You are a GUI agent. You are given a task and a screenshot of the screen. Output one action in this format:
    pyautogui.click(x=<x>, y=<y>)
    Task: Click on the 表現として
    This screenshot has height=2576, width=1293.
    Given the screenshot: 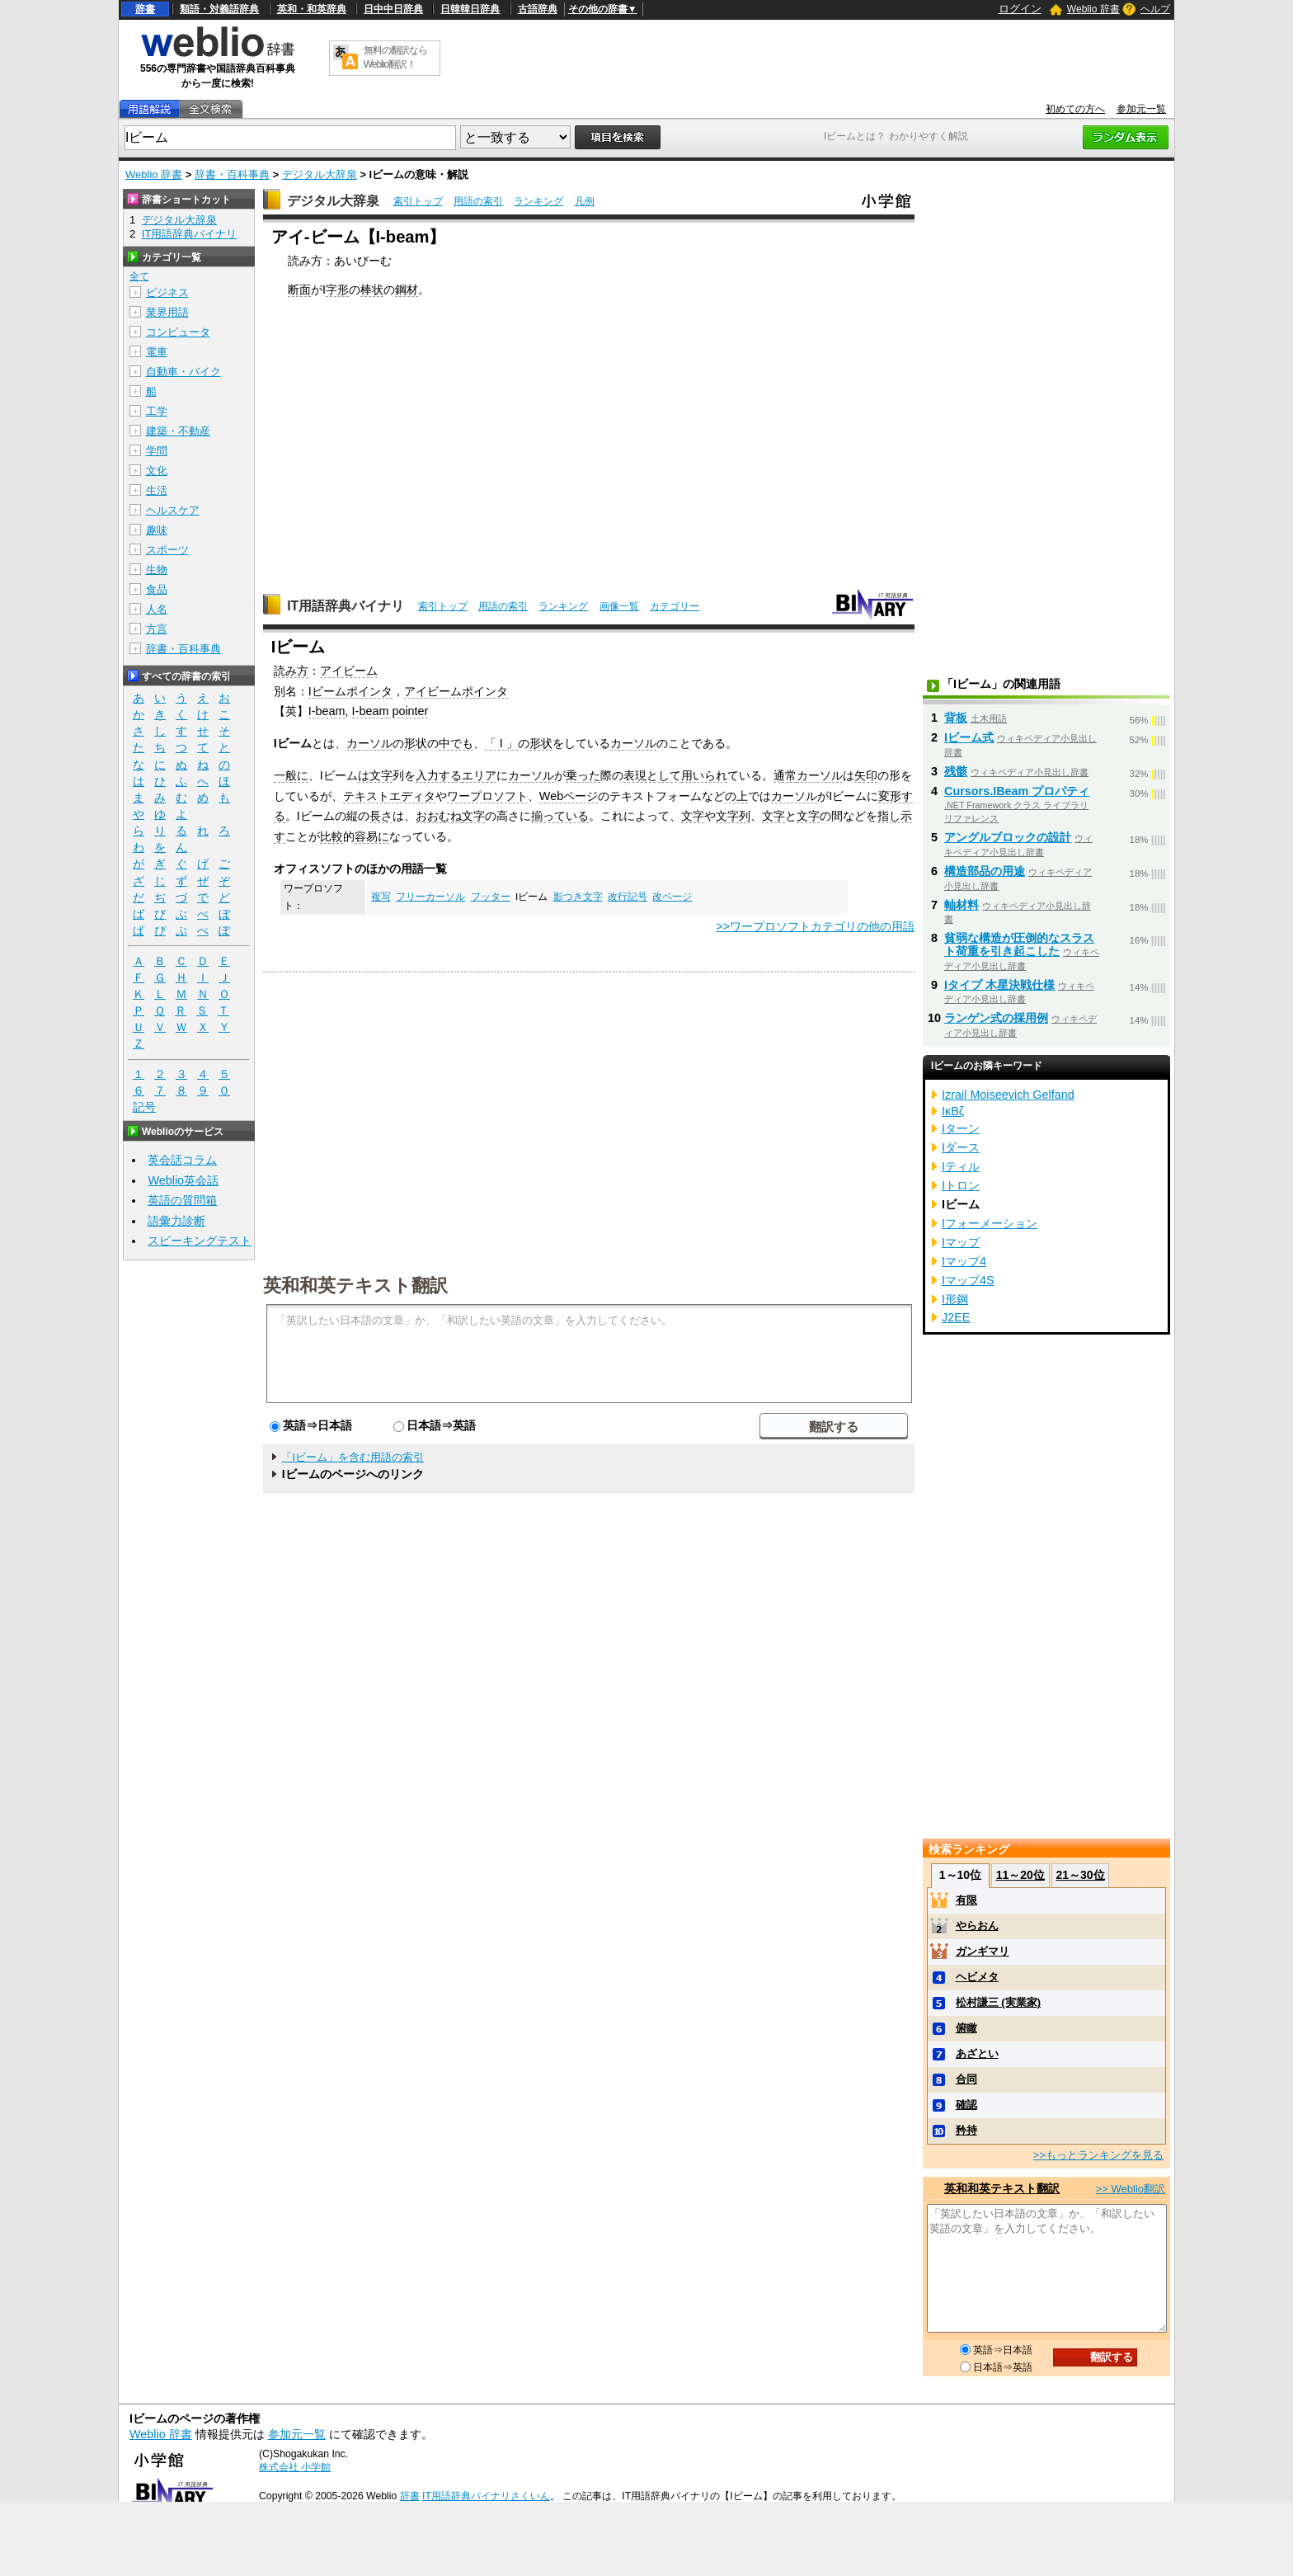 What is the action you would take?
    pyautogui.click(x=652, y=775)
    